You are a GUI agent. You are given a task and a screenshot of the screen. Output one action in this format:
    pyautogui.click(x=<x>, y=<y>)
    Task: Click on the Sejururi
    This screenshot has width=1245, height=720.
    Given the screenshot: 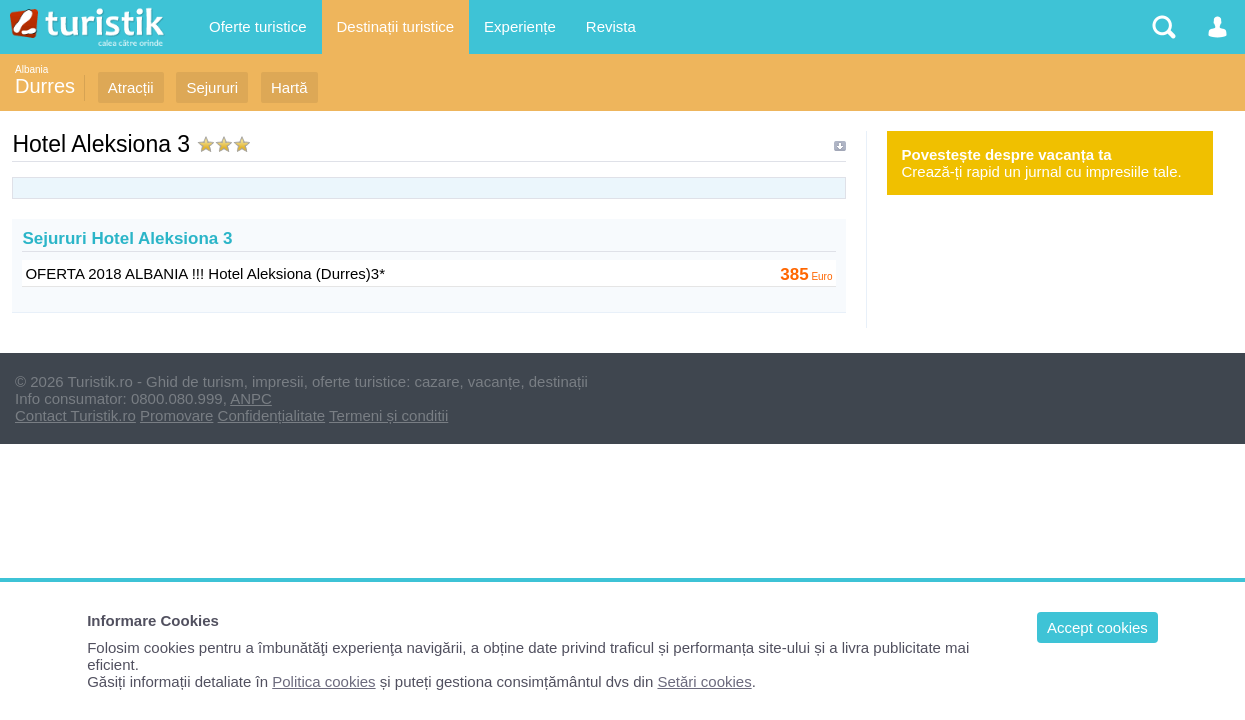 What is the action you would take?
    pyautogui.click(x=212, y=87)
    